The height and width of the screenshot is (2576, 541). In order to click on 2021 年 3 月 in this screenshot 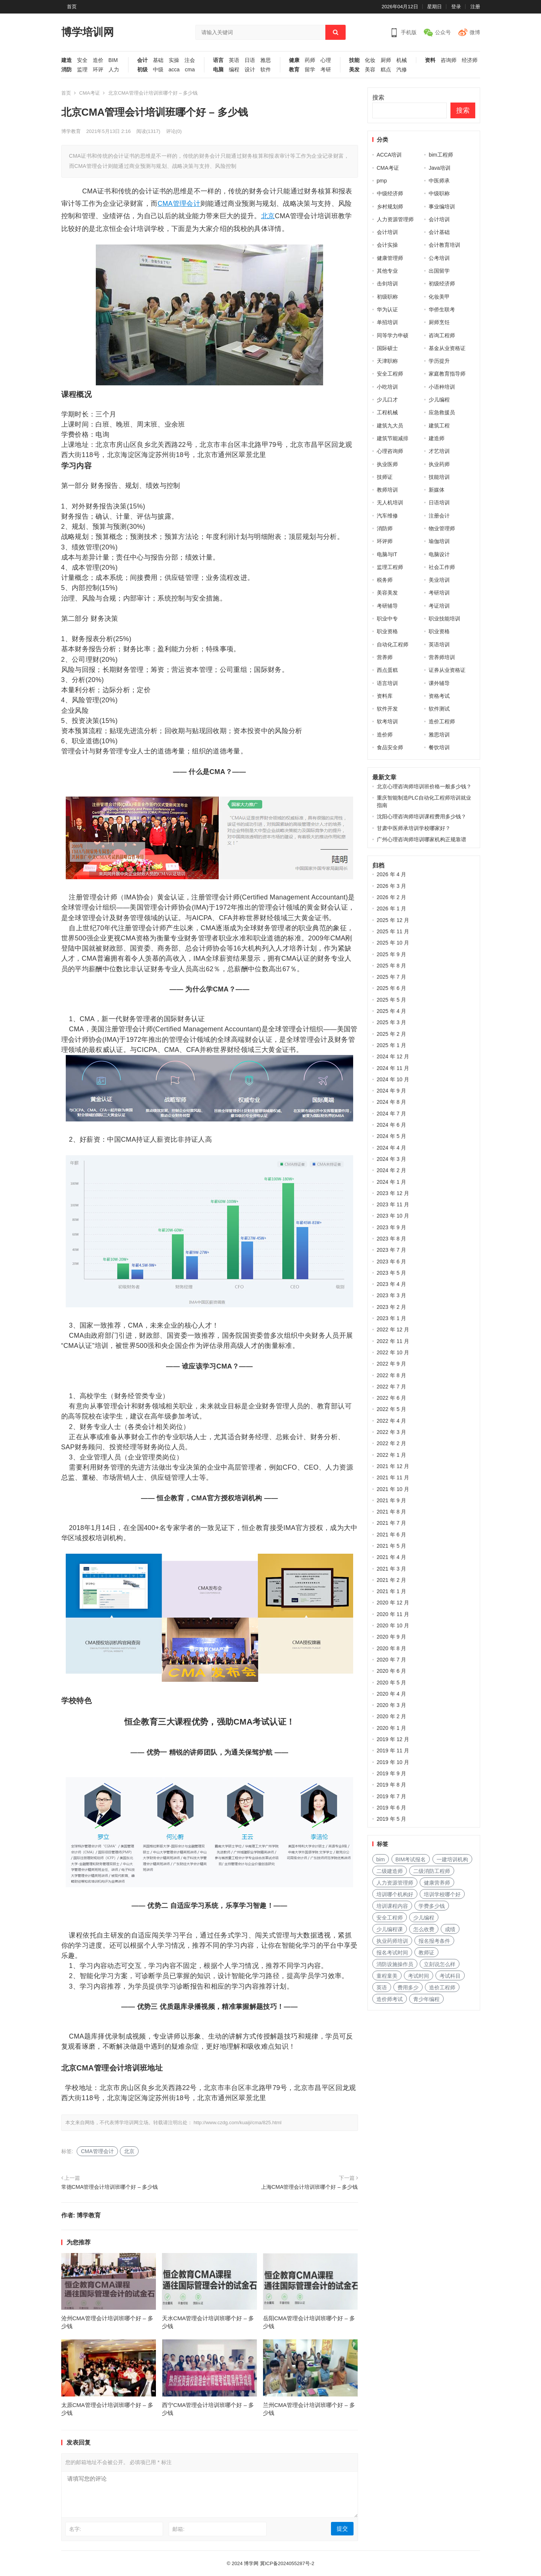, I will do `click(392, 1569)`.